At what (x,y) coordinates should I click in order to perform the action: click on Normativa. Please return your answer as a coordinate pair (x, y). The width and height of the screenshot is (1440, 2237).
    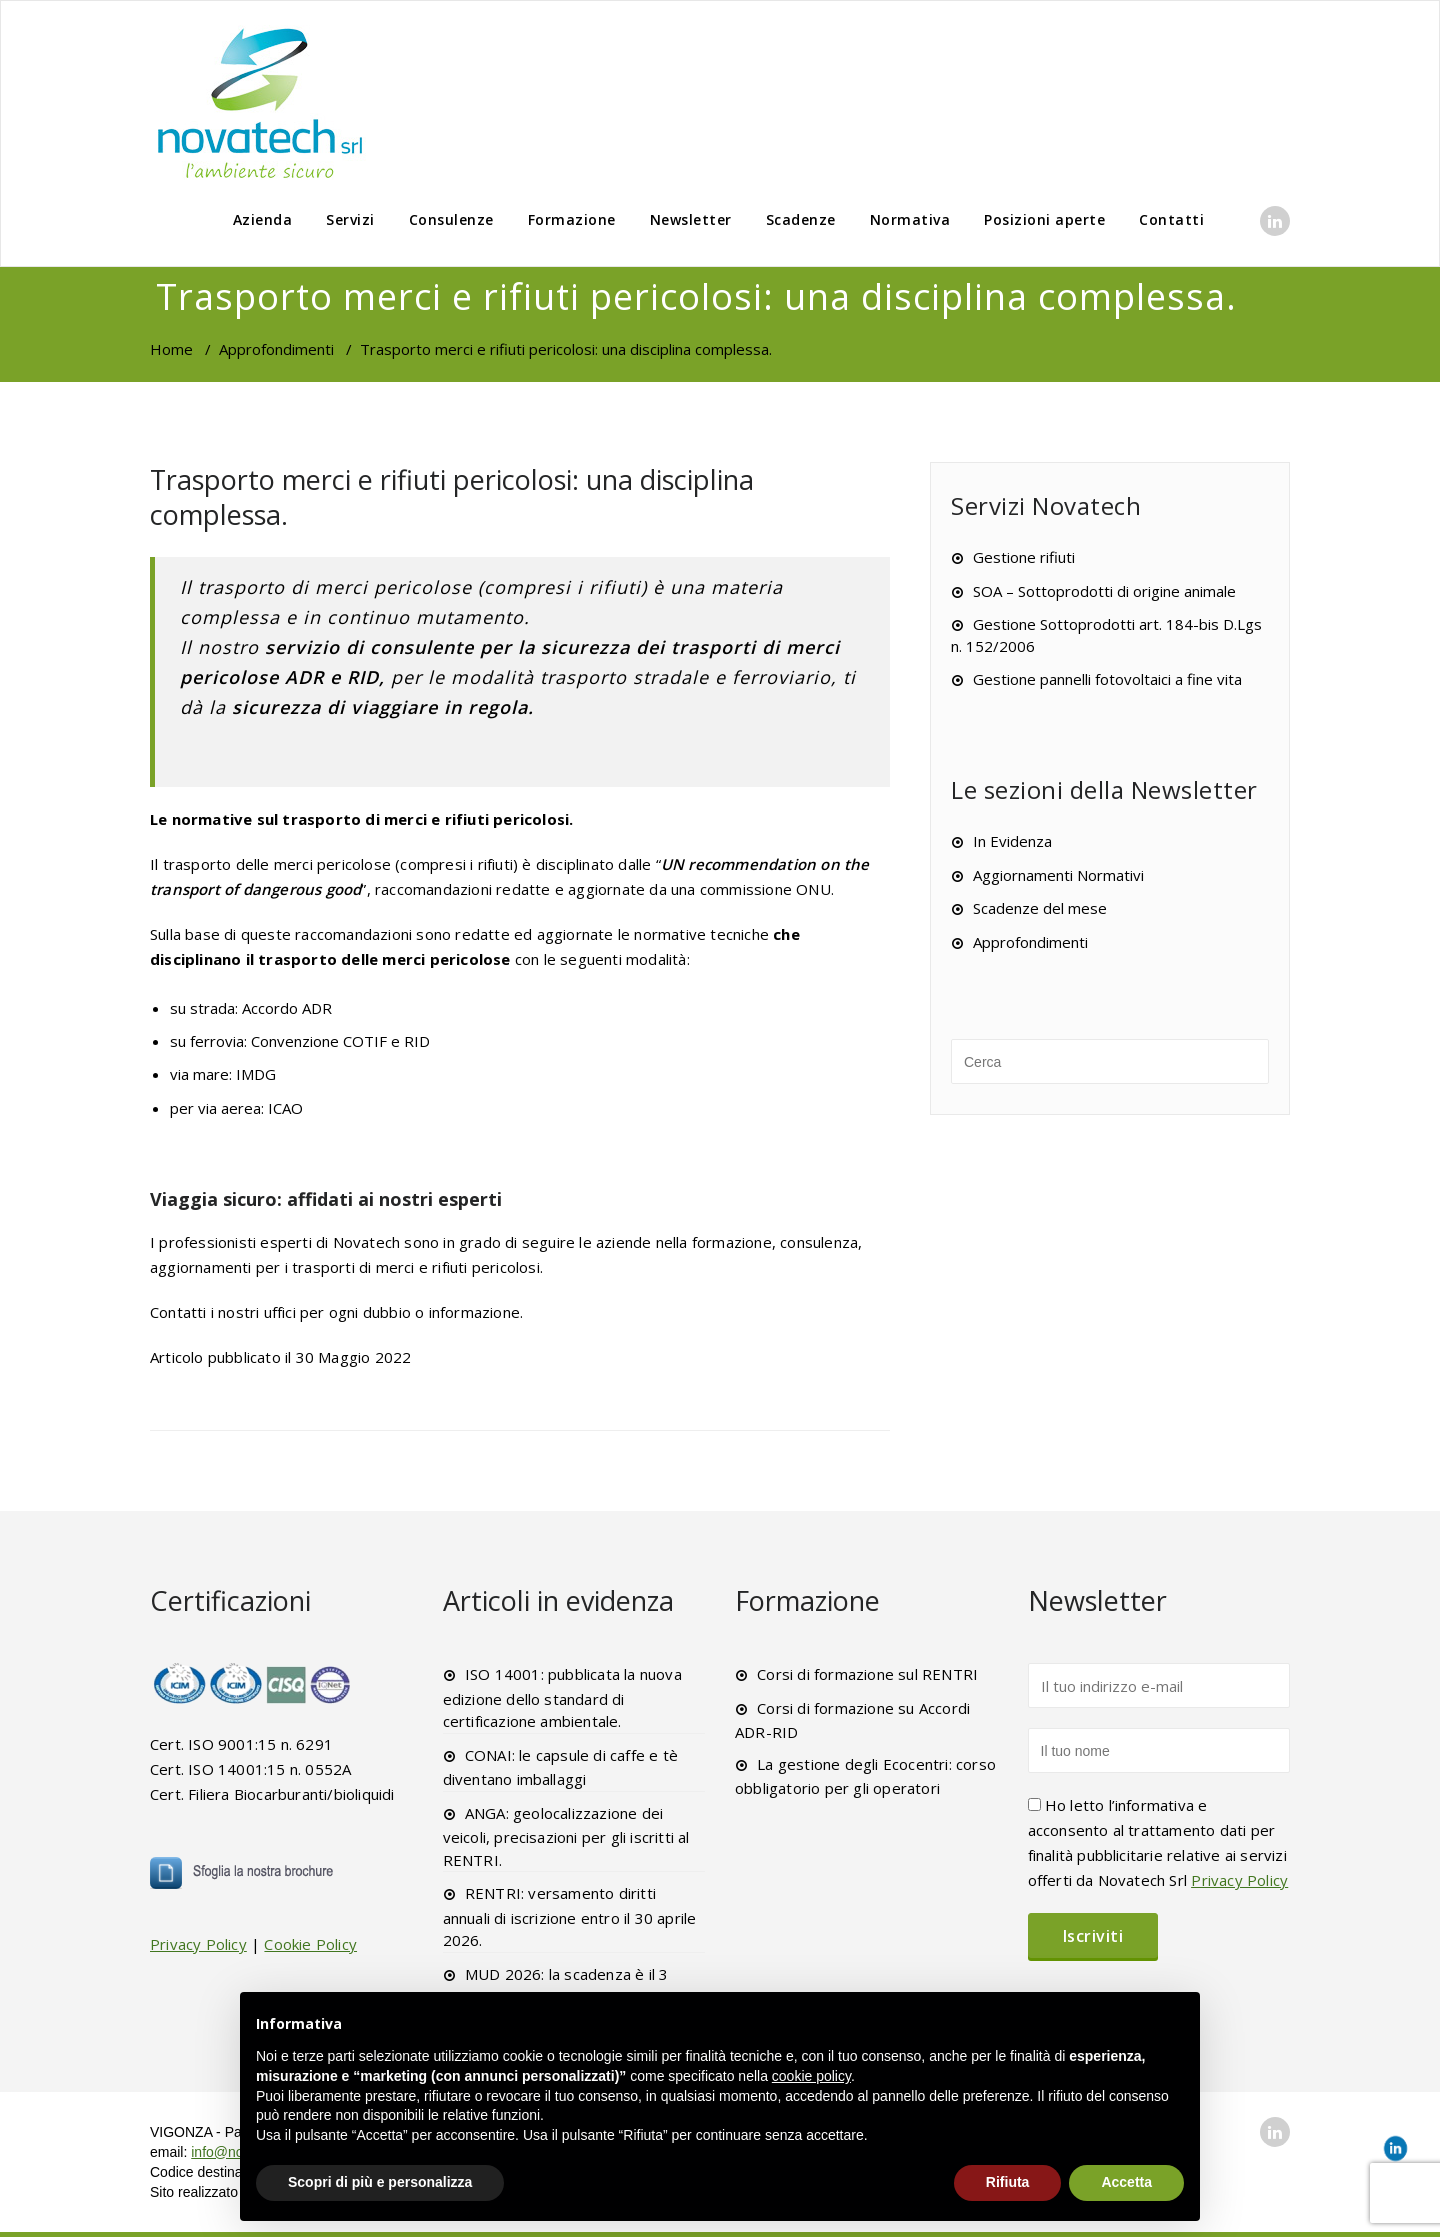
    Looking at the image, I should click on (910, 219).